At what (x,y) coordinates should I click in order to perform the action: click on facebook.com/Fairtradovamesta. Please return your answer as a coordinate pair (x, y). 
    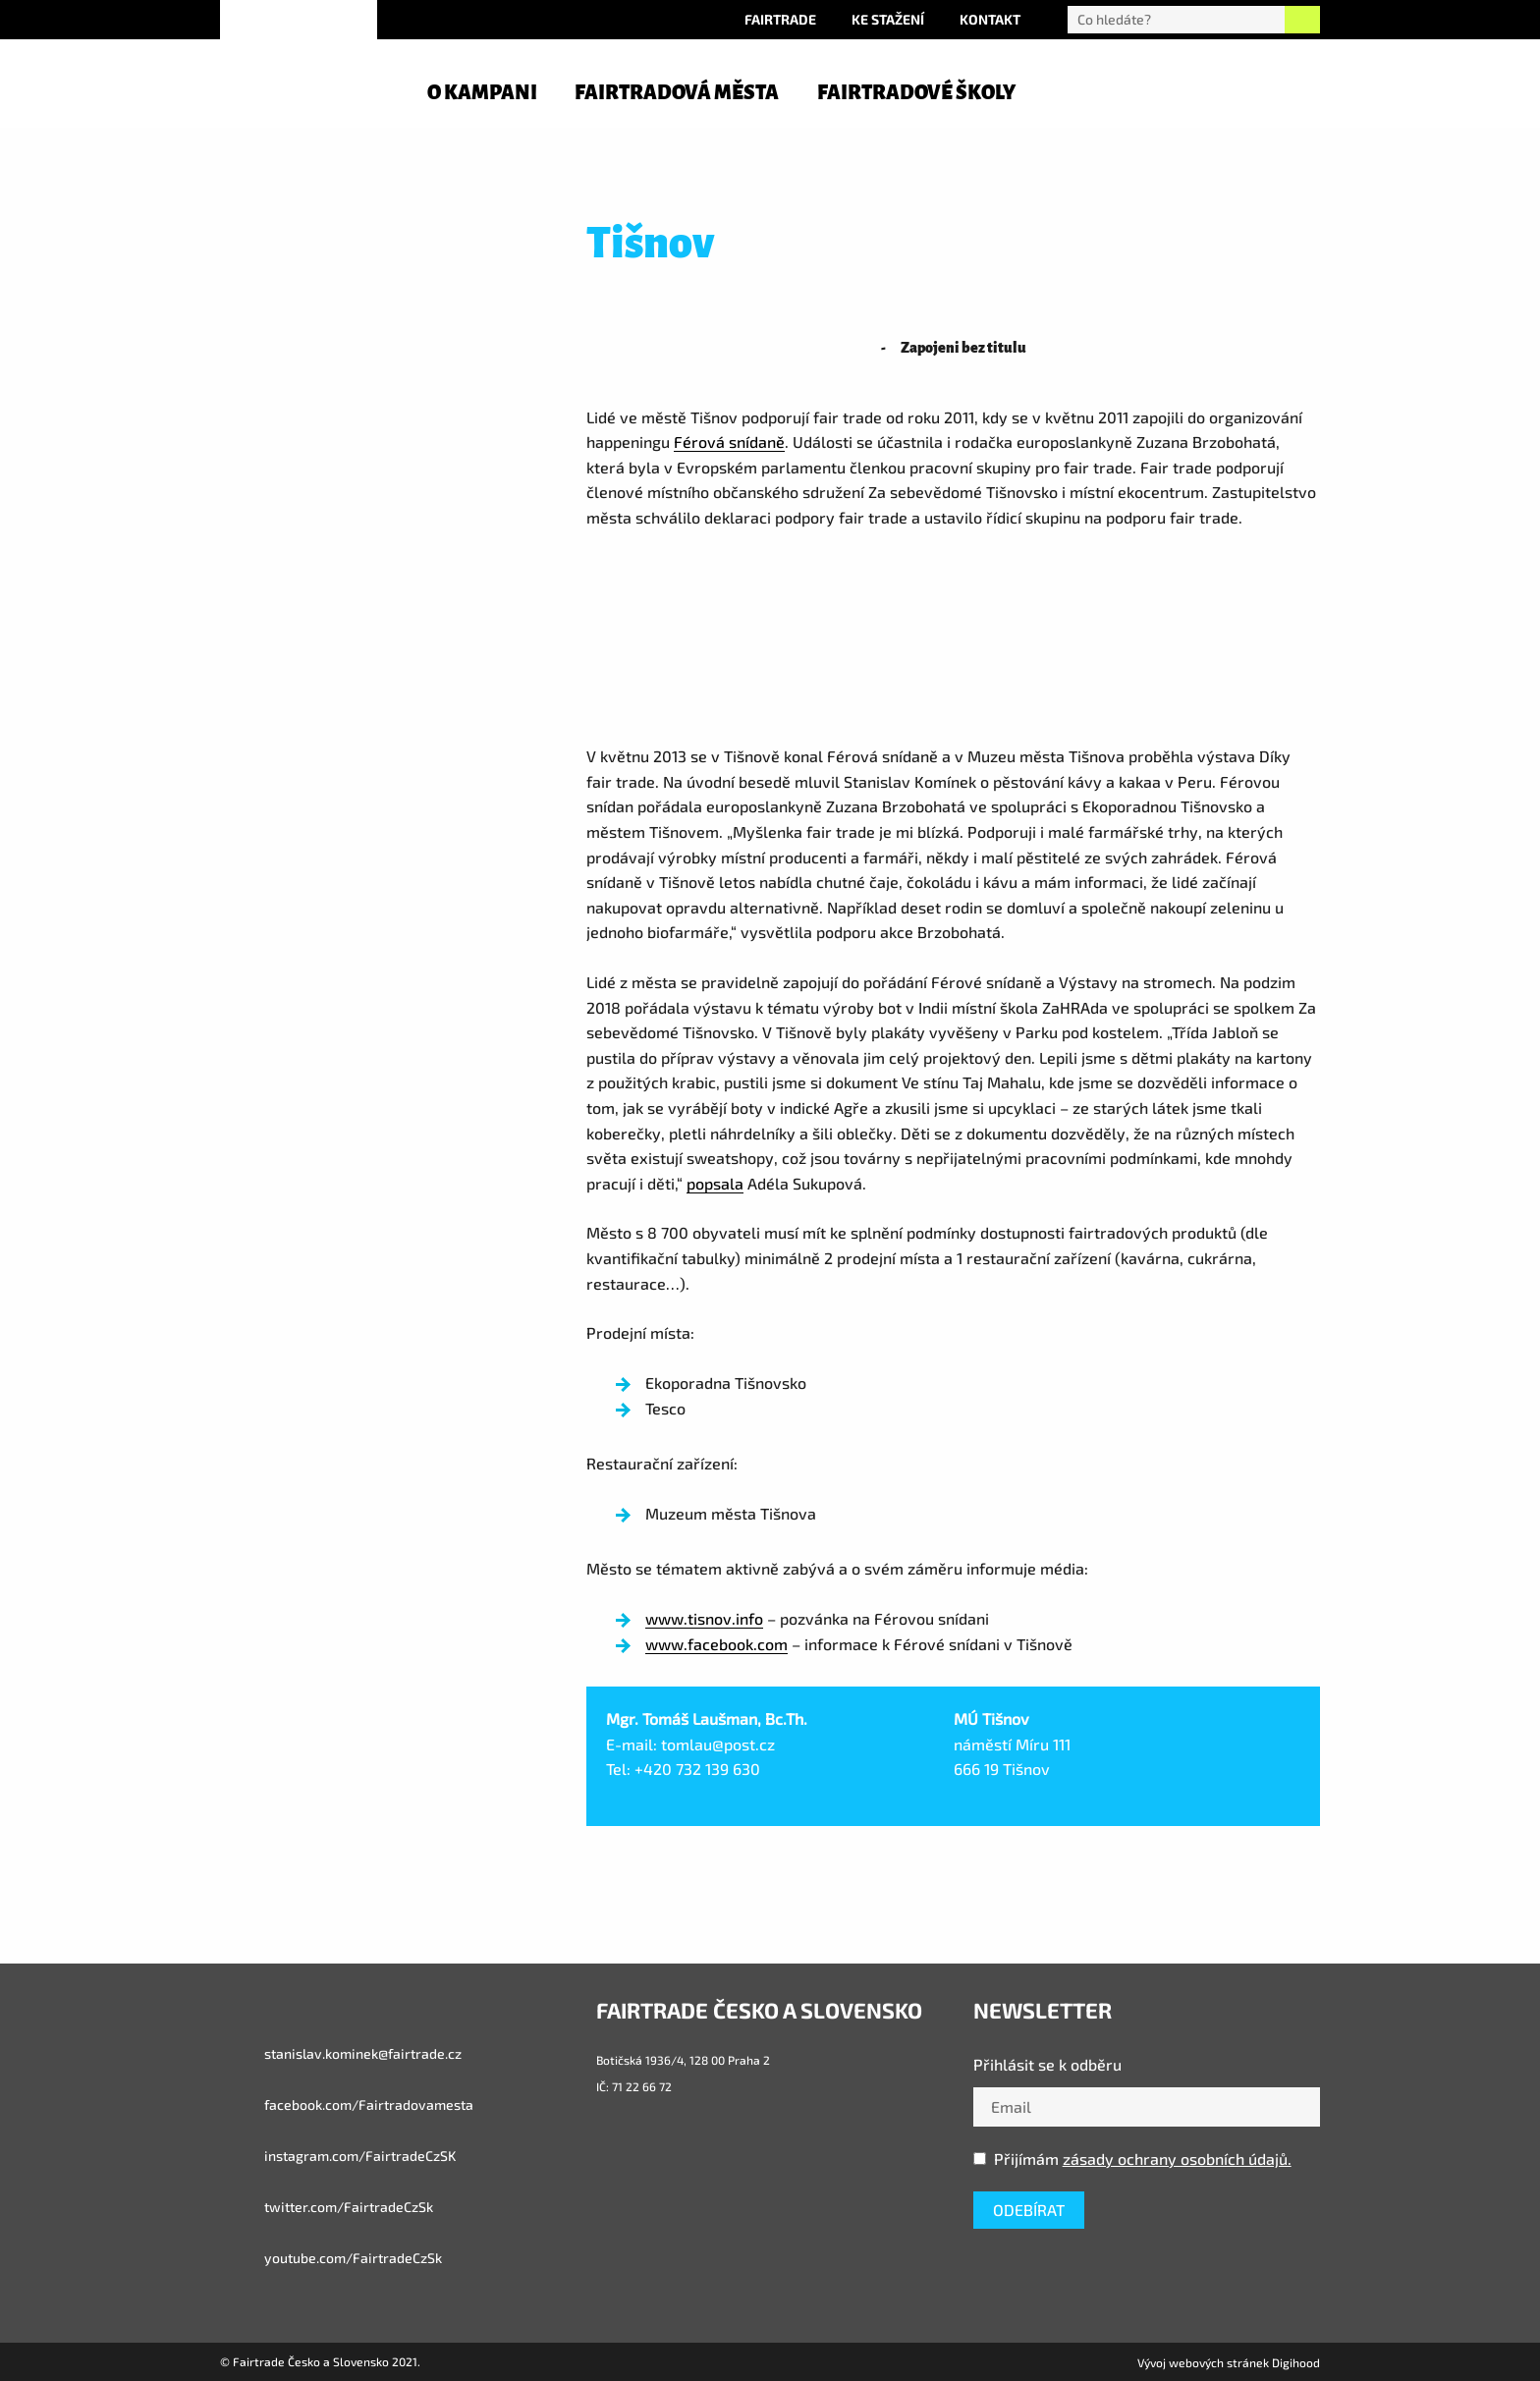
    Looking at the image, I should click on (346, 2105).